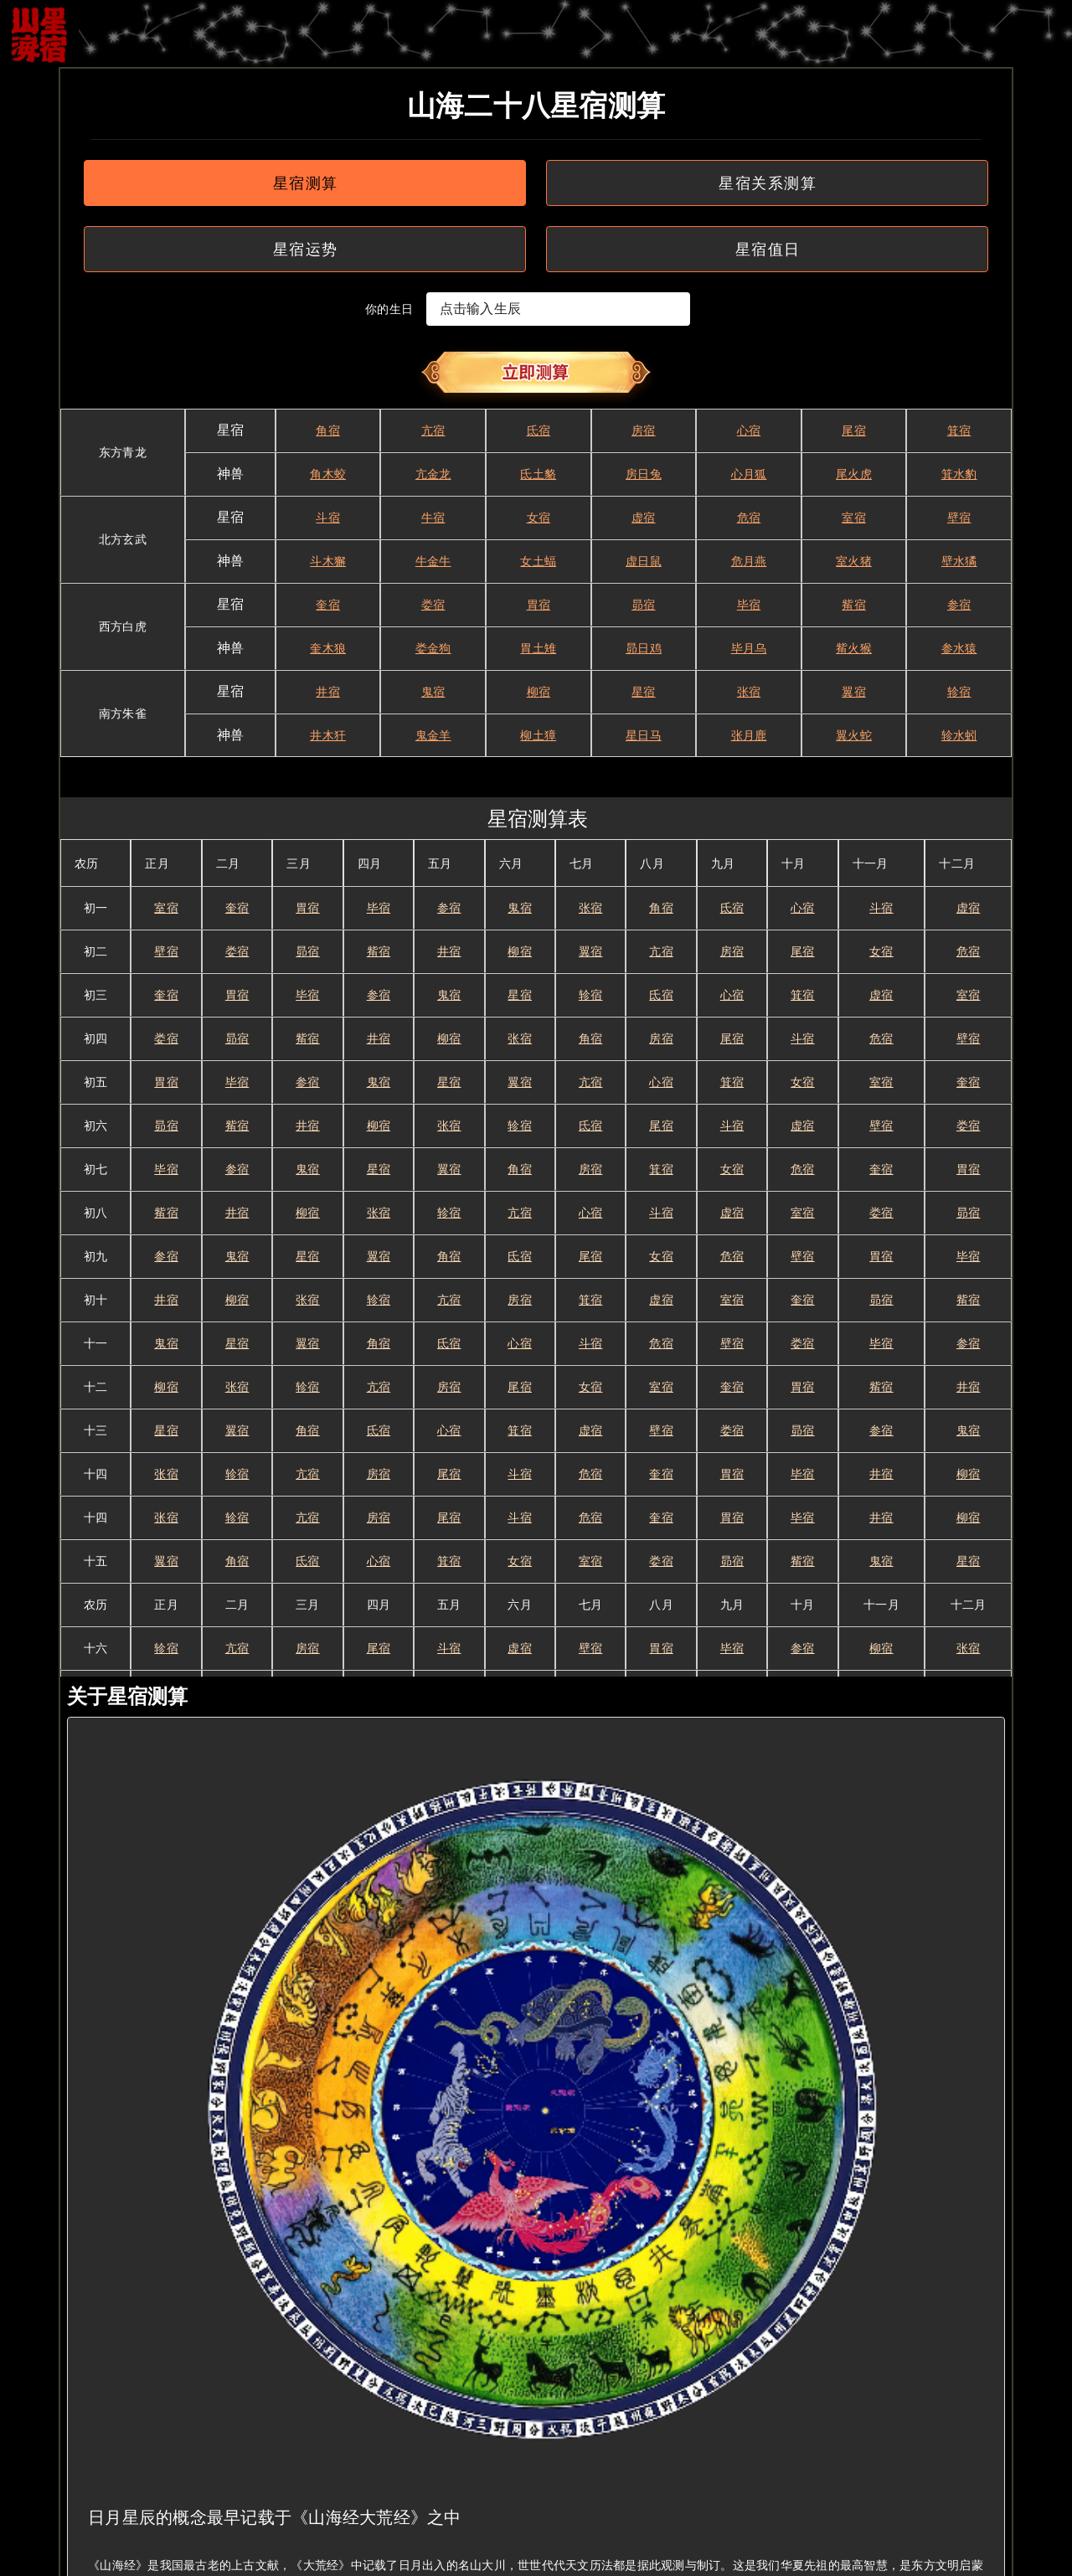  I want to click on 毕月乌, so click(749, 648).